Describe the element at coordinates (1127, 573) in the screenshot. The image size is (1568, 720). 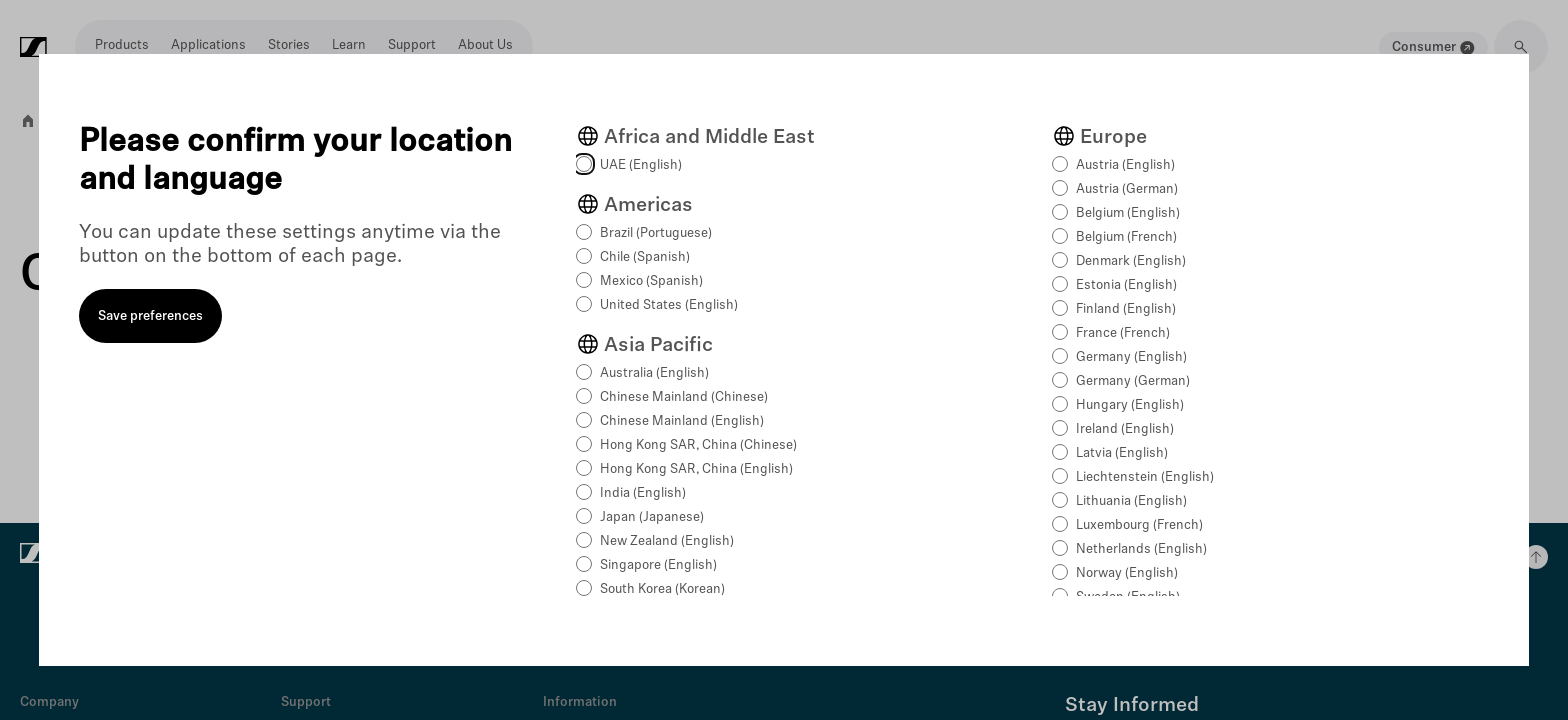
I see `Norway (English)` at that location.